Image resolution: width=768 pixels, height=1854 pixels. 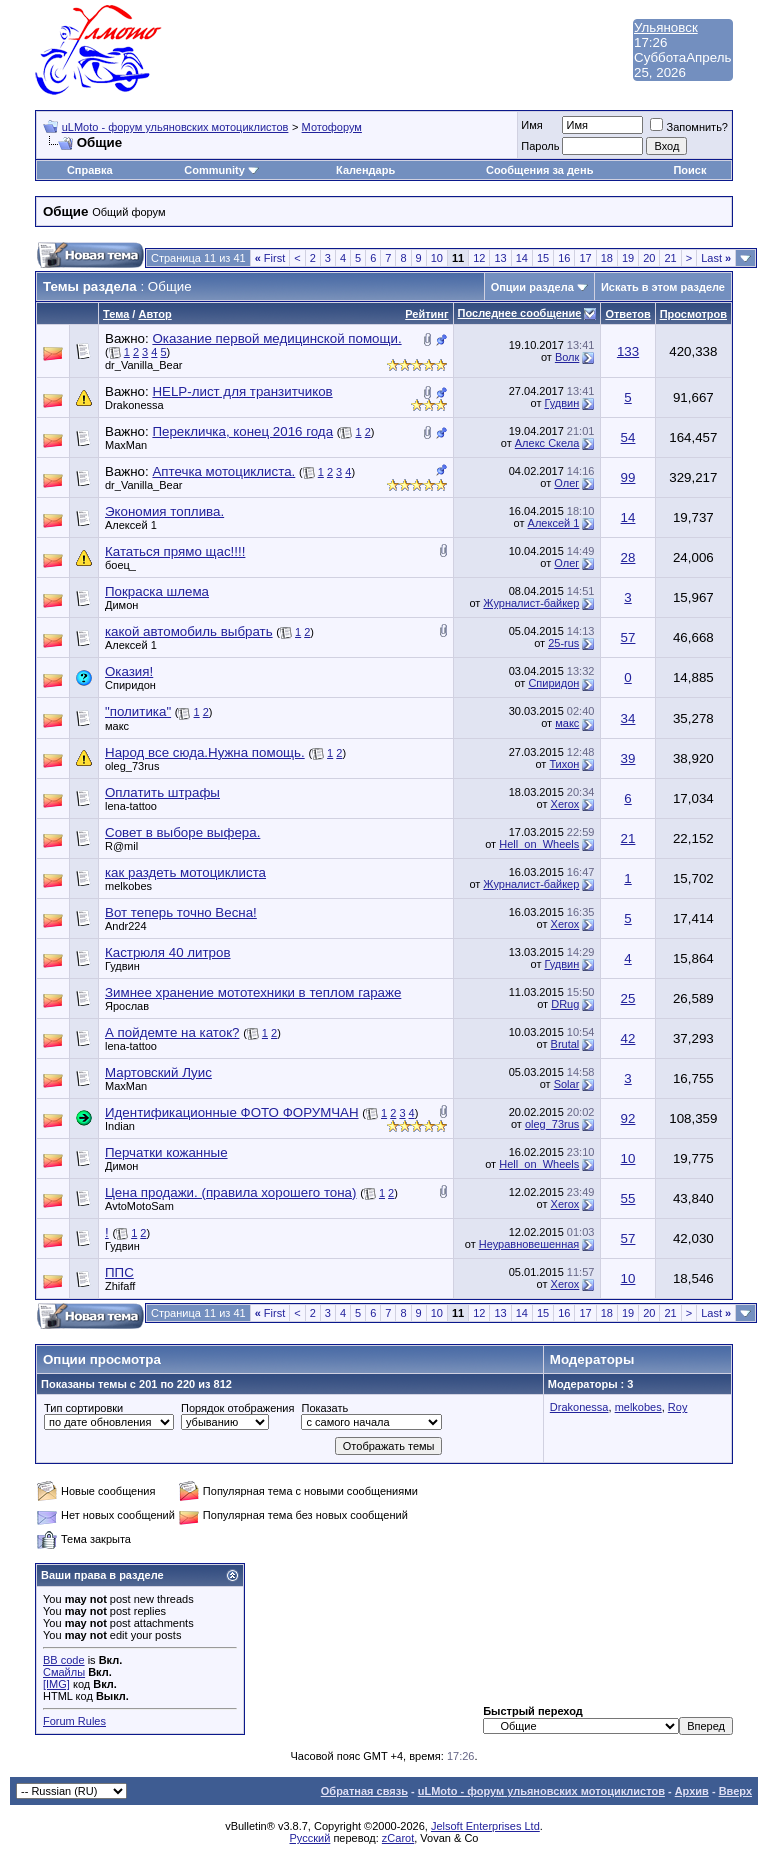 I want to click on Автор, so click(x=154, y=314).